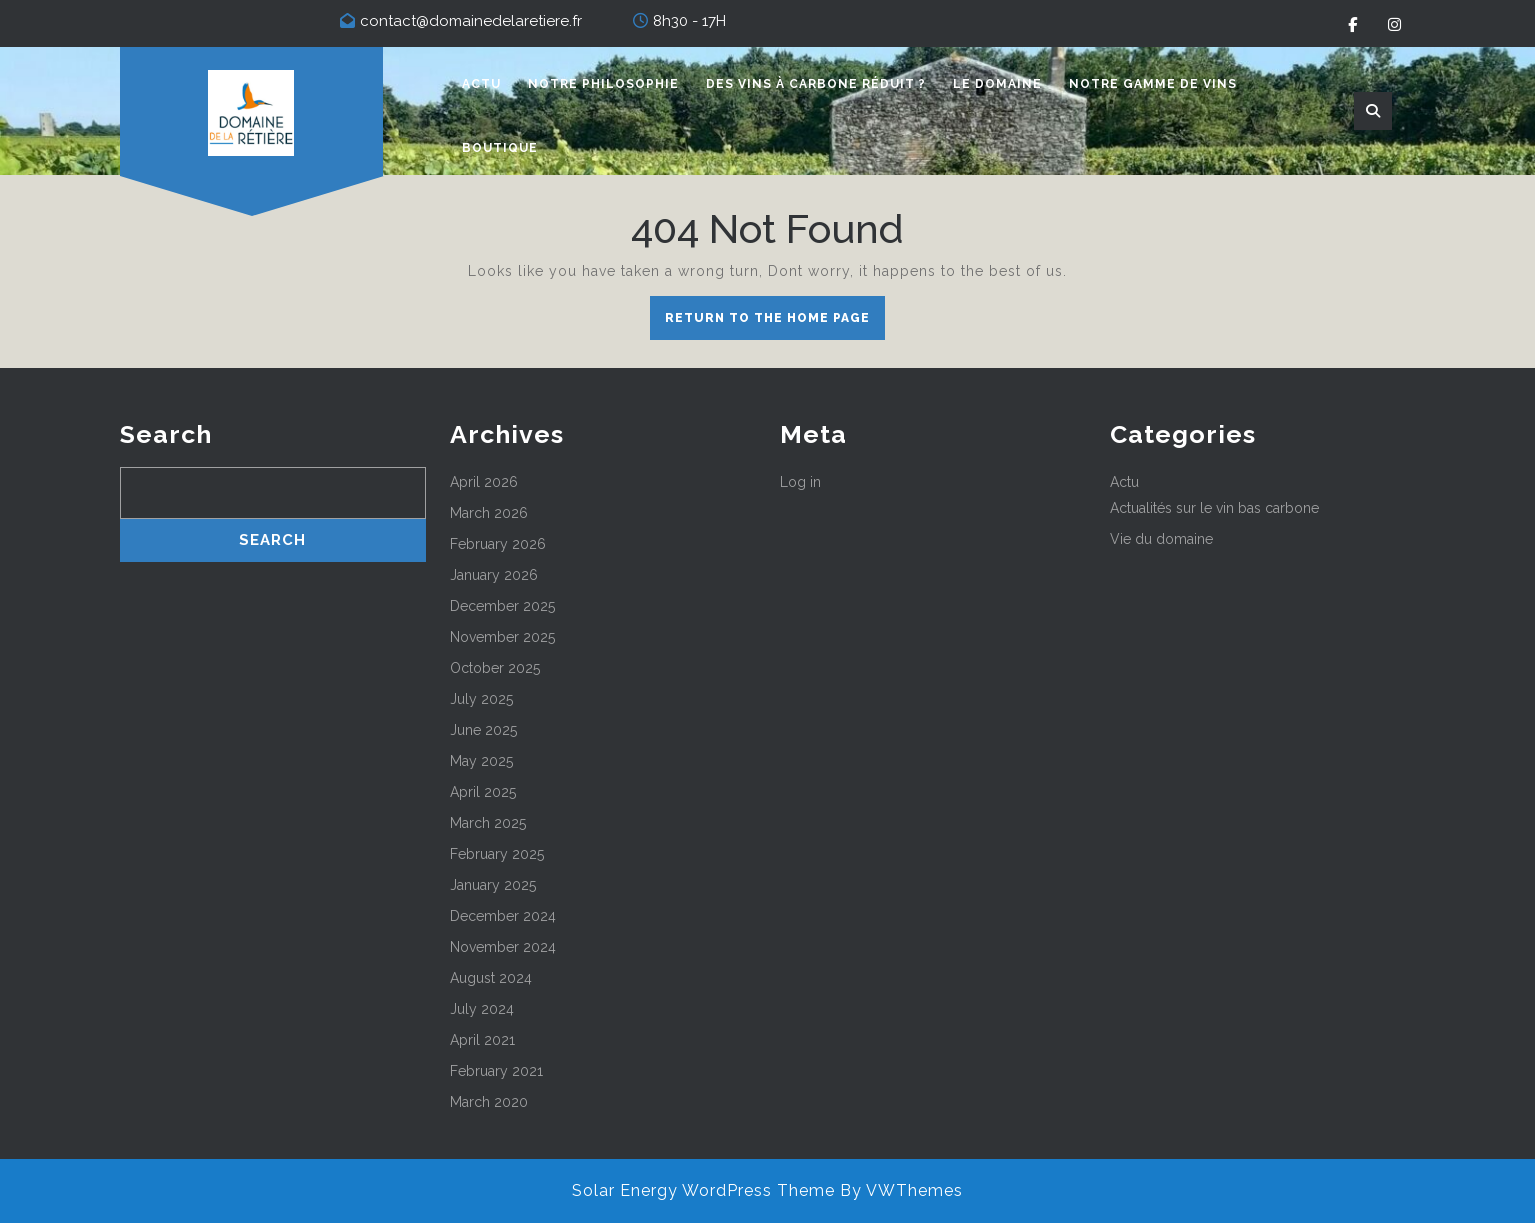 This screenshot has height=1223, width=1535. Describe the element at coordinates (482, 1009) in the screenshot. I see `July 2024` at that location.